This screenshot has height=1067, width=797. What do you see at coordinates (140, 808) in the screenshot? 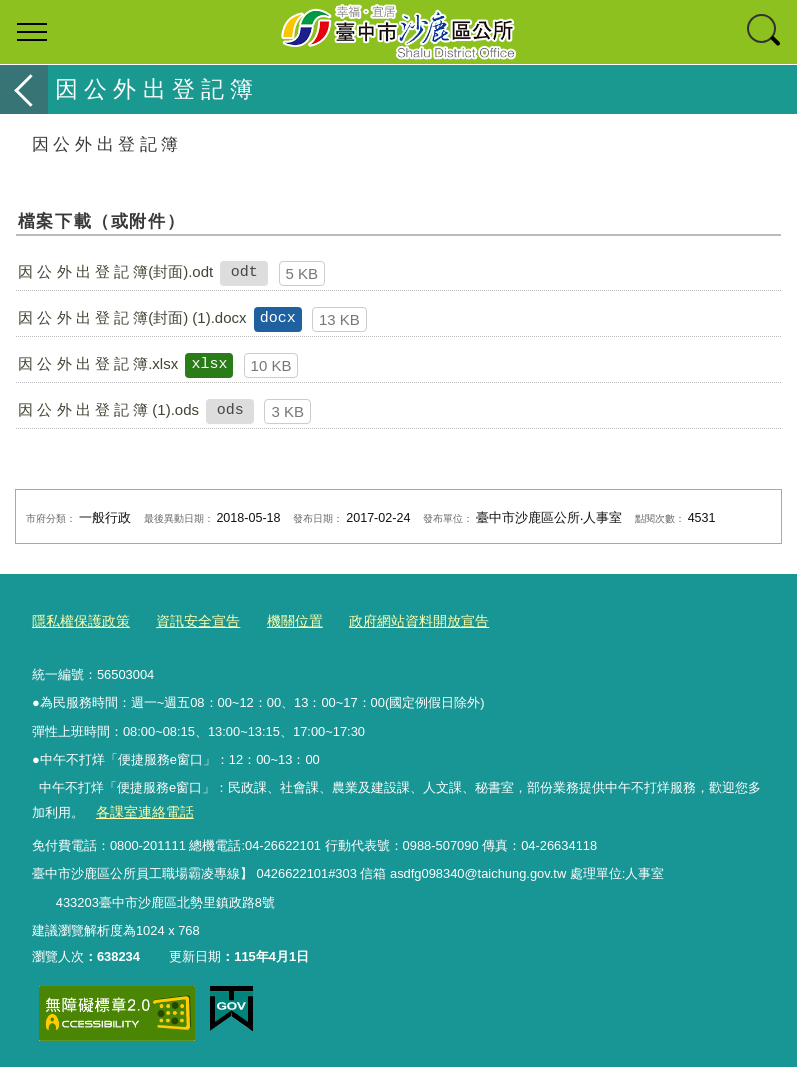
I see `各課室連絡電話` at bounding box center [140, 808].